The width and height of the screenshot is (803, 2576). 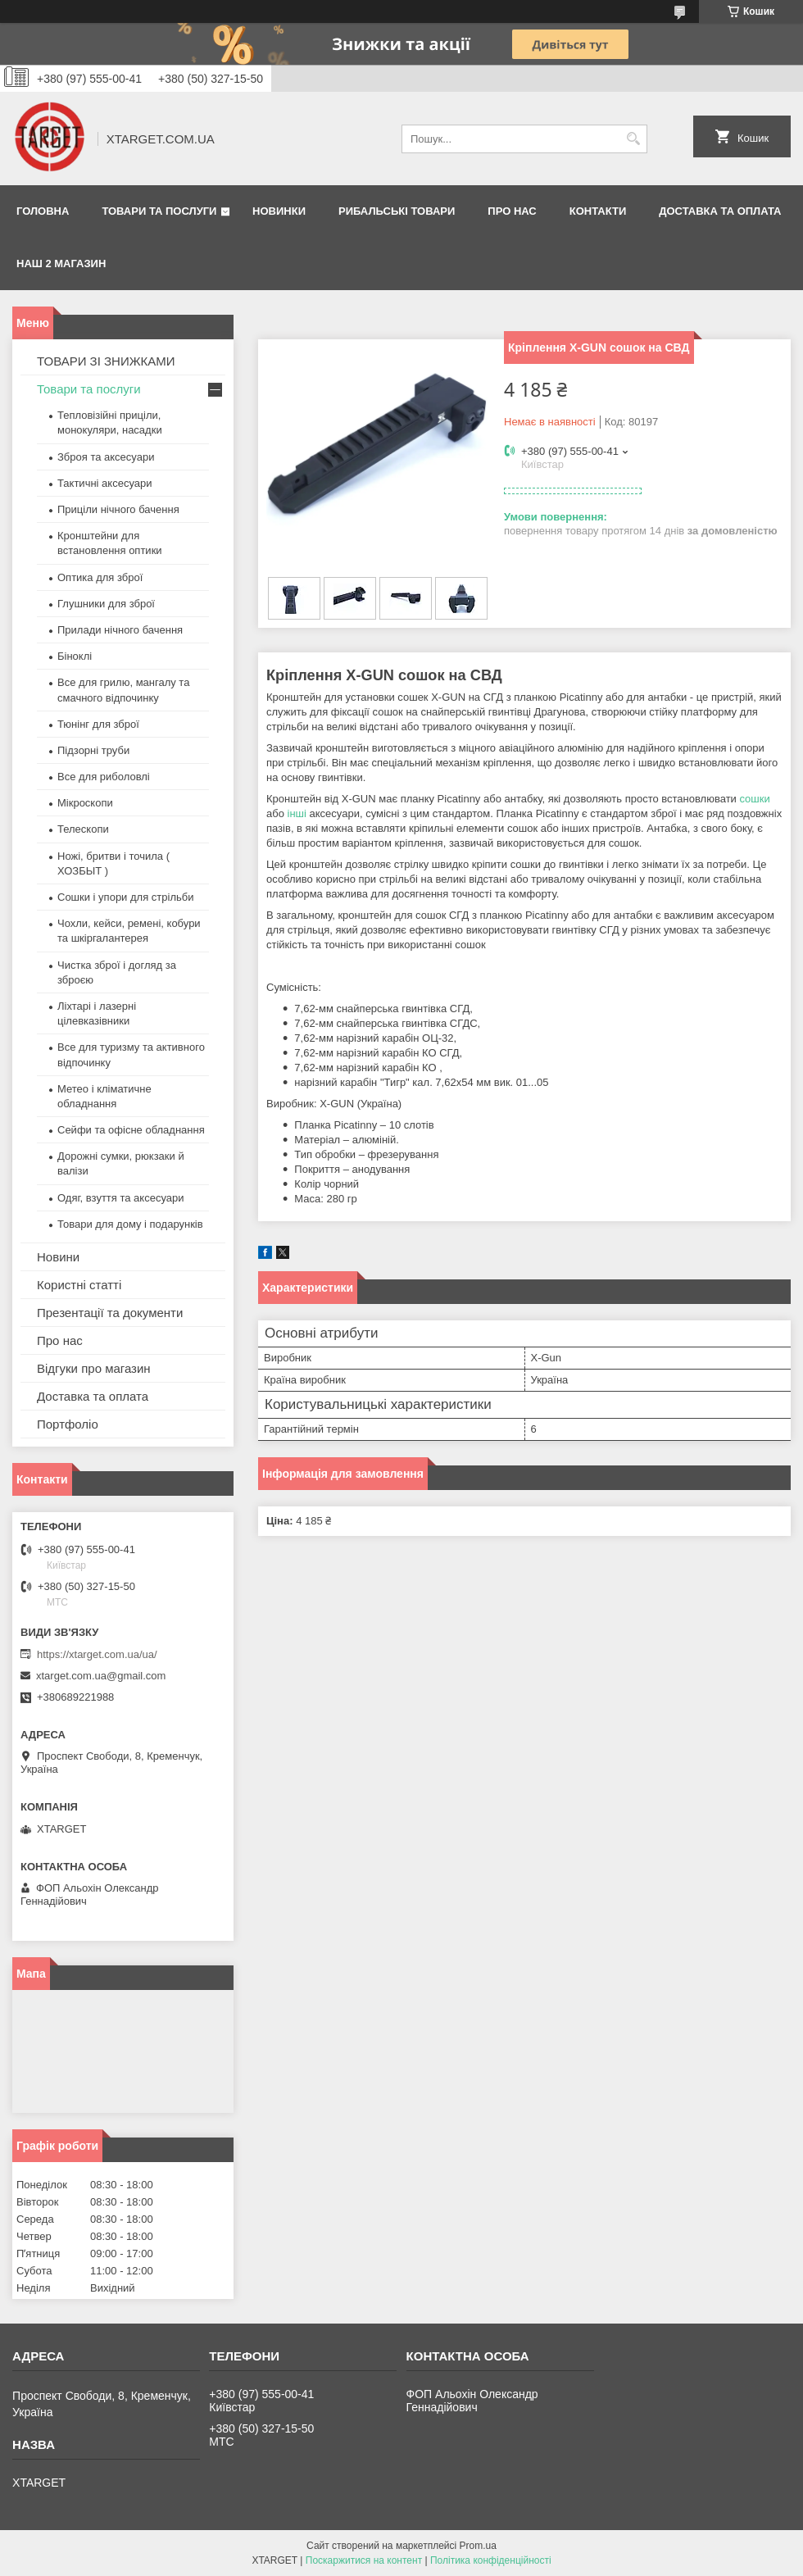 What do you see at coordinates (130, 1224) in the screenshot?
I see `Товари для дому і подарунків` at bounding box center [130, 1224].